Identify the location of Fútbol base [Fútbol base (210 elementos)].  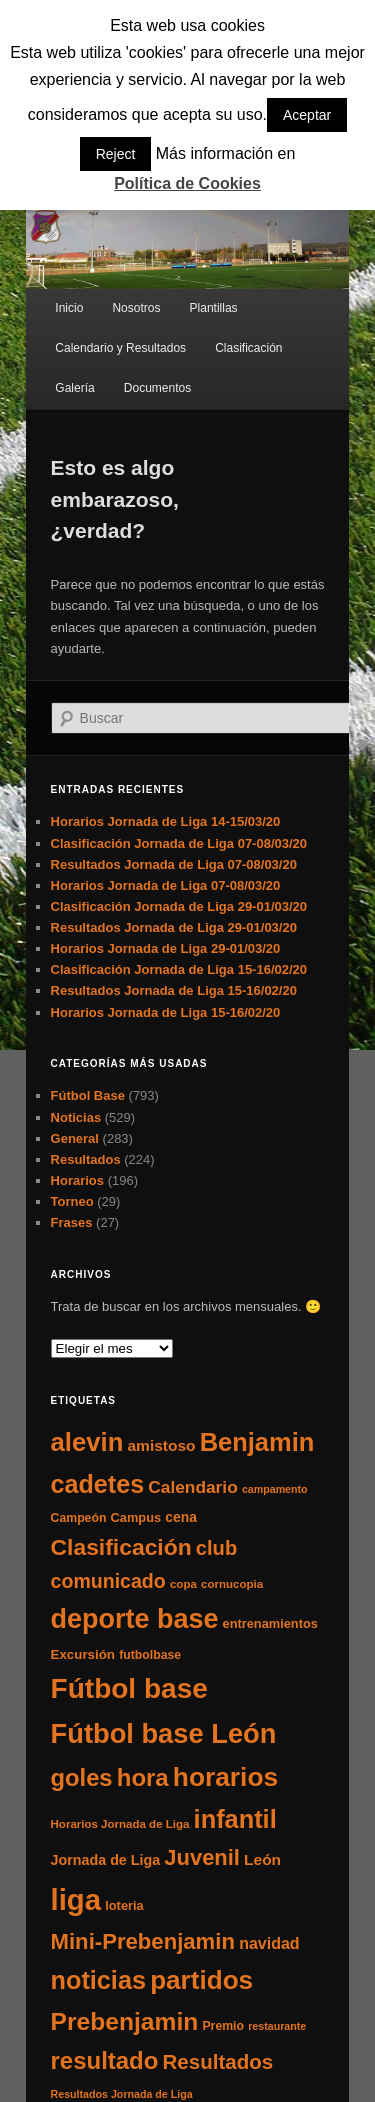
(129, 1688).